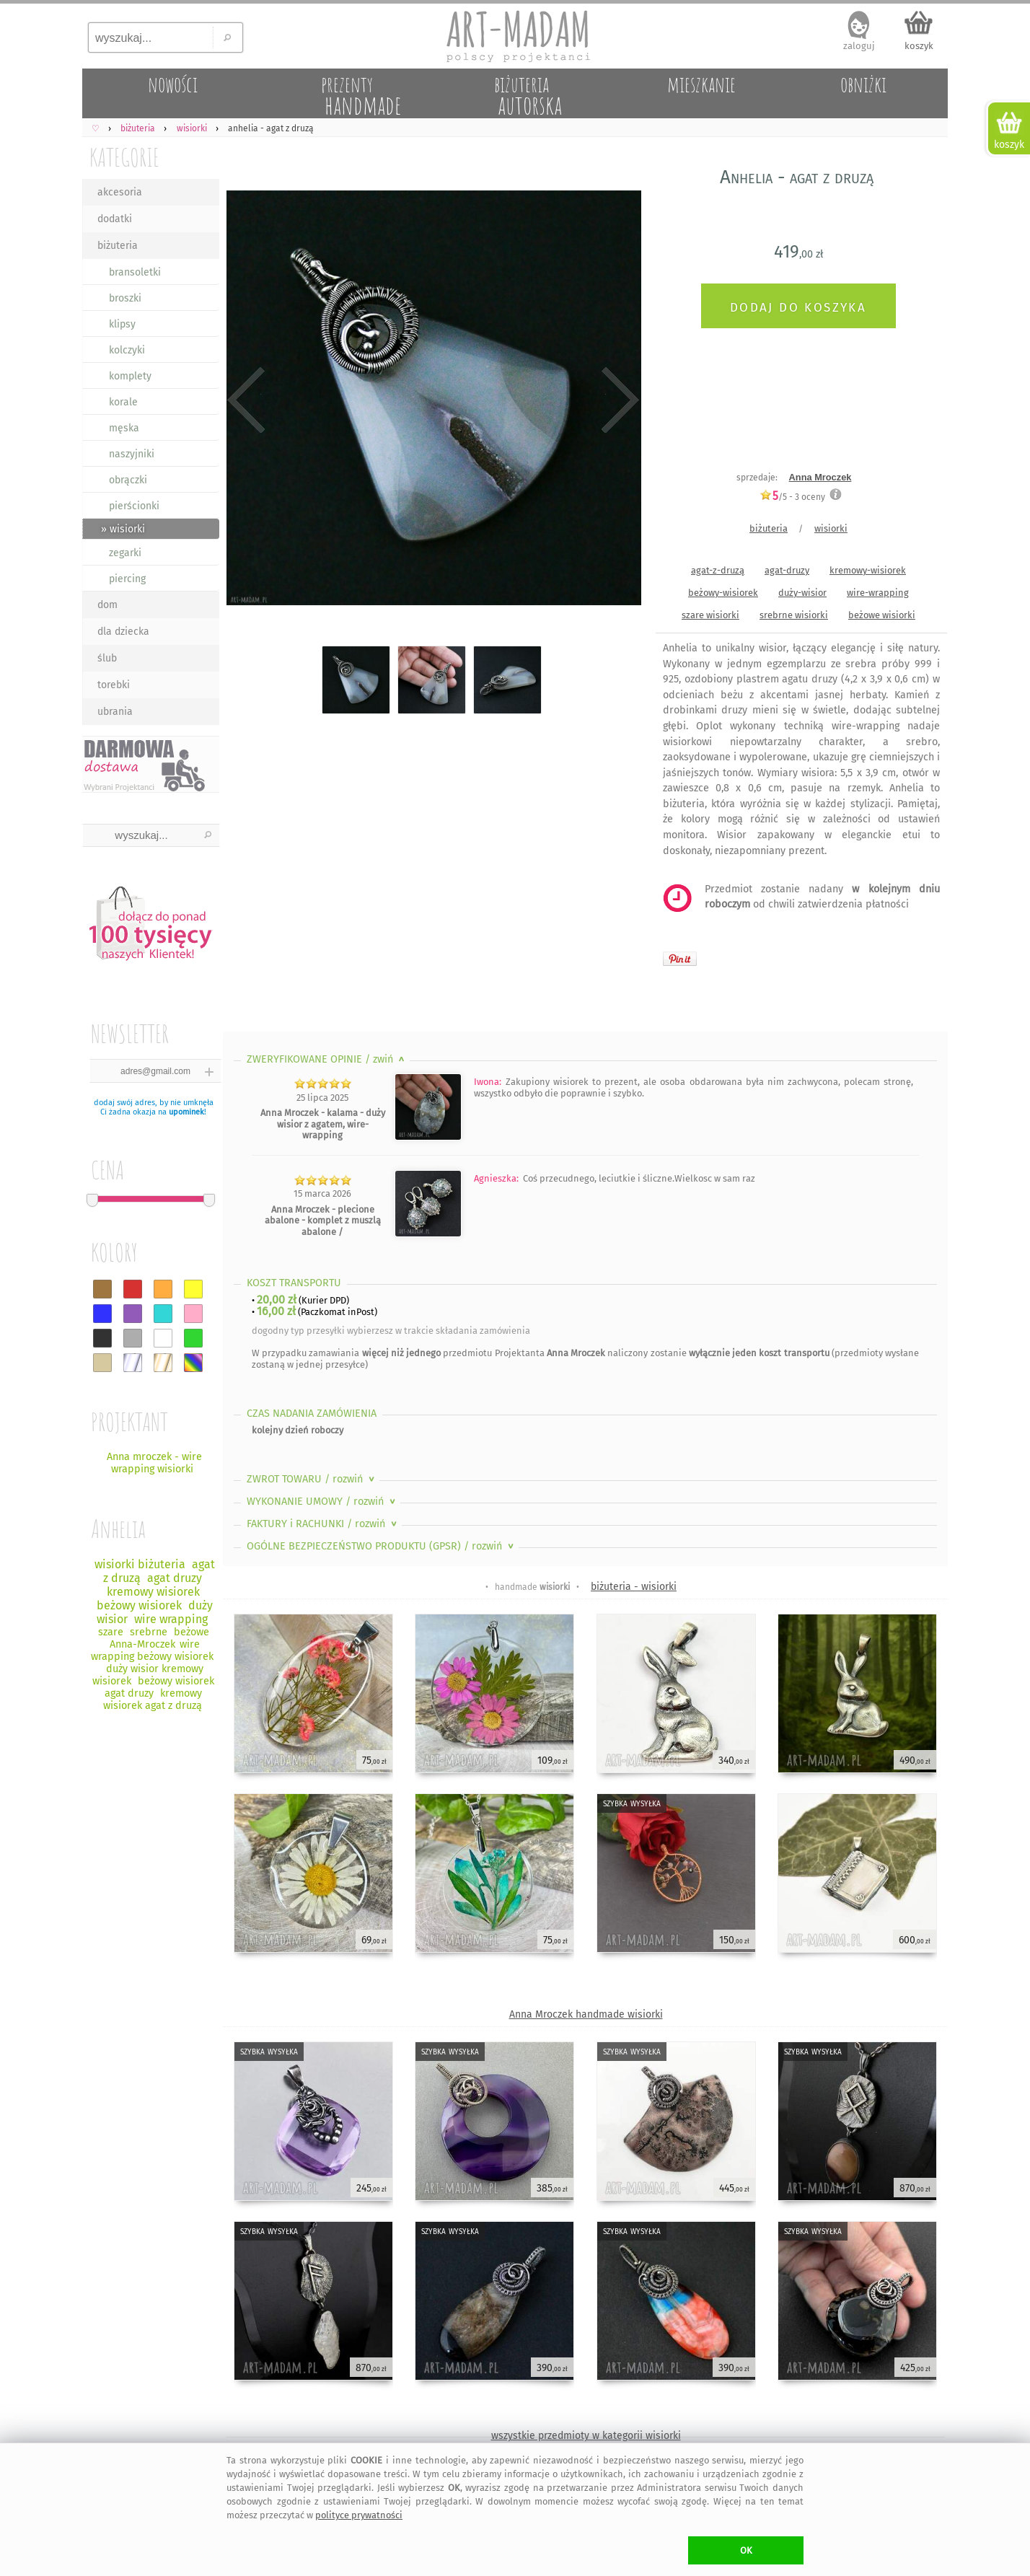 The image size is (1030, 2576). Describe the element at coordinates (381, 1546) in the screenshot. I see `OGÓLNE BEZPIECZEŃSTWO PRODUKTU (GPSR)` at that location.